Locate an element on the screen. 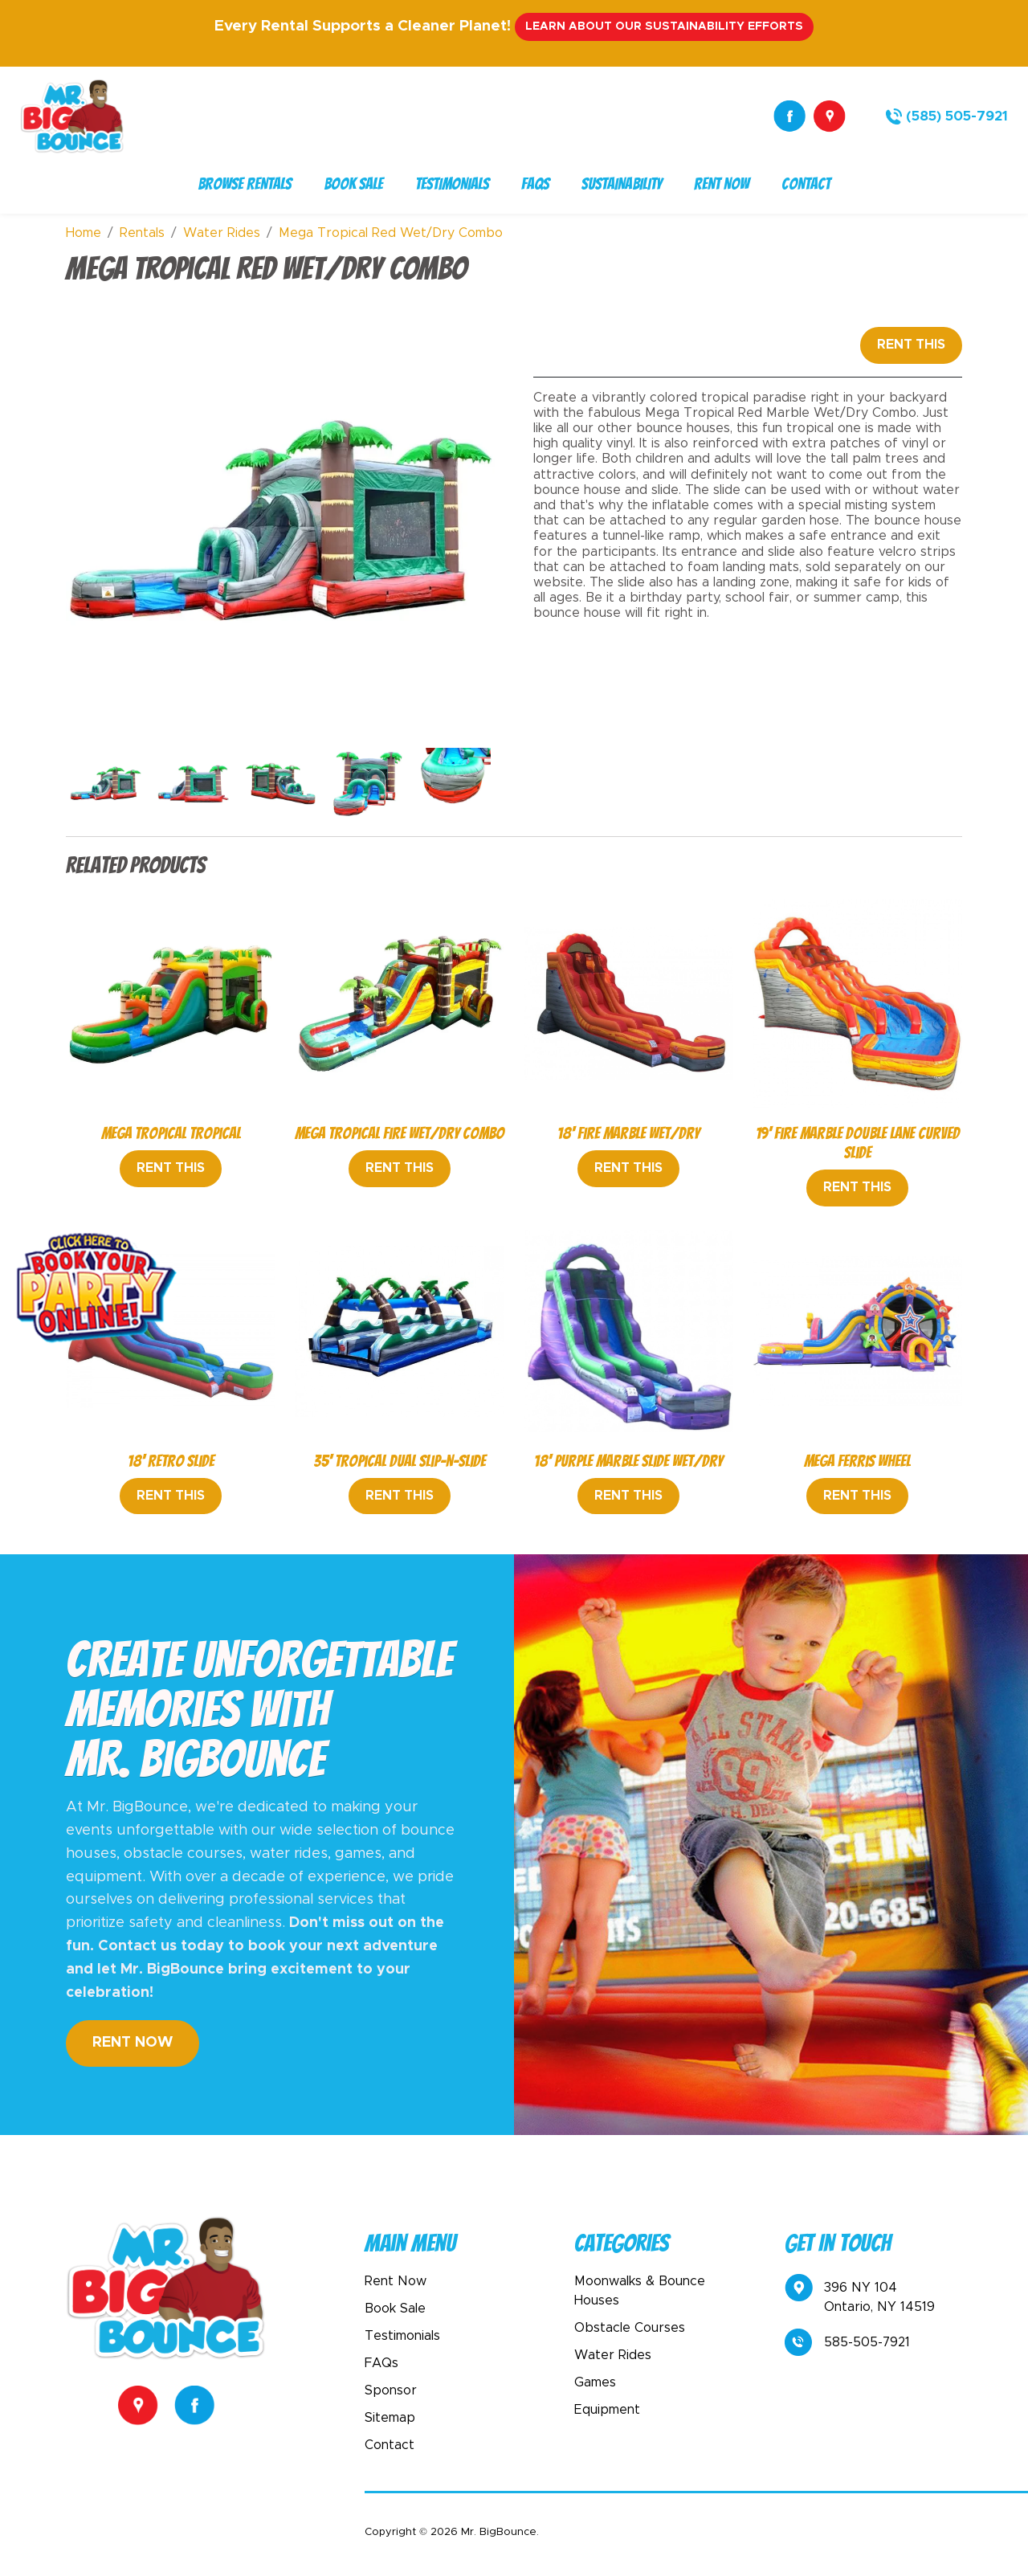 The width and height of the screenshot is (1028, 2576). Book Sale is located at coordinates (353, 184).